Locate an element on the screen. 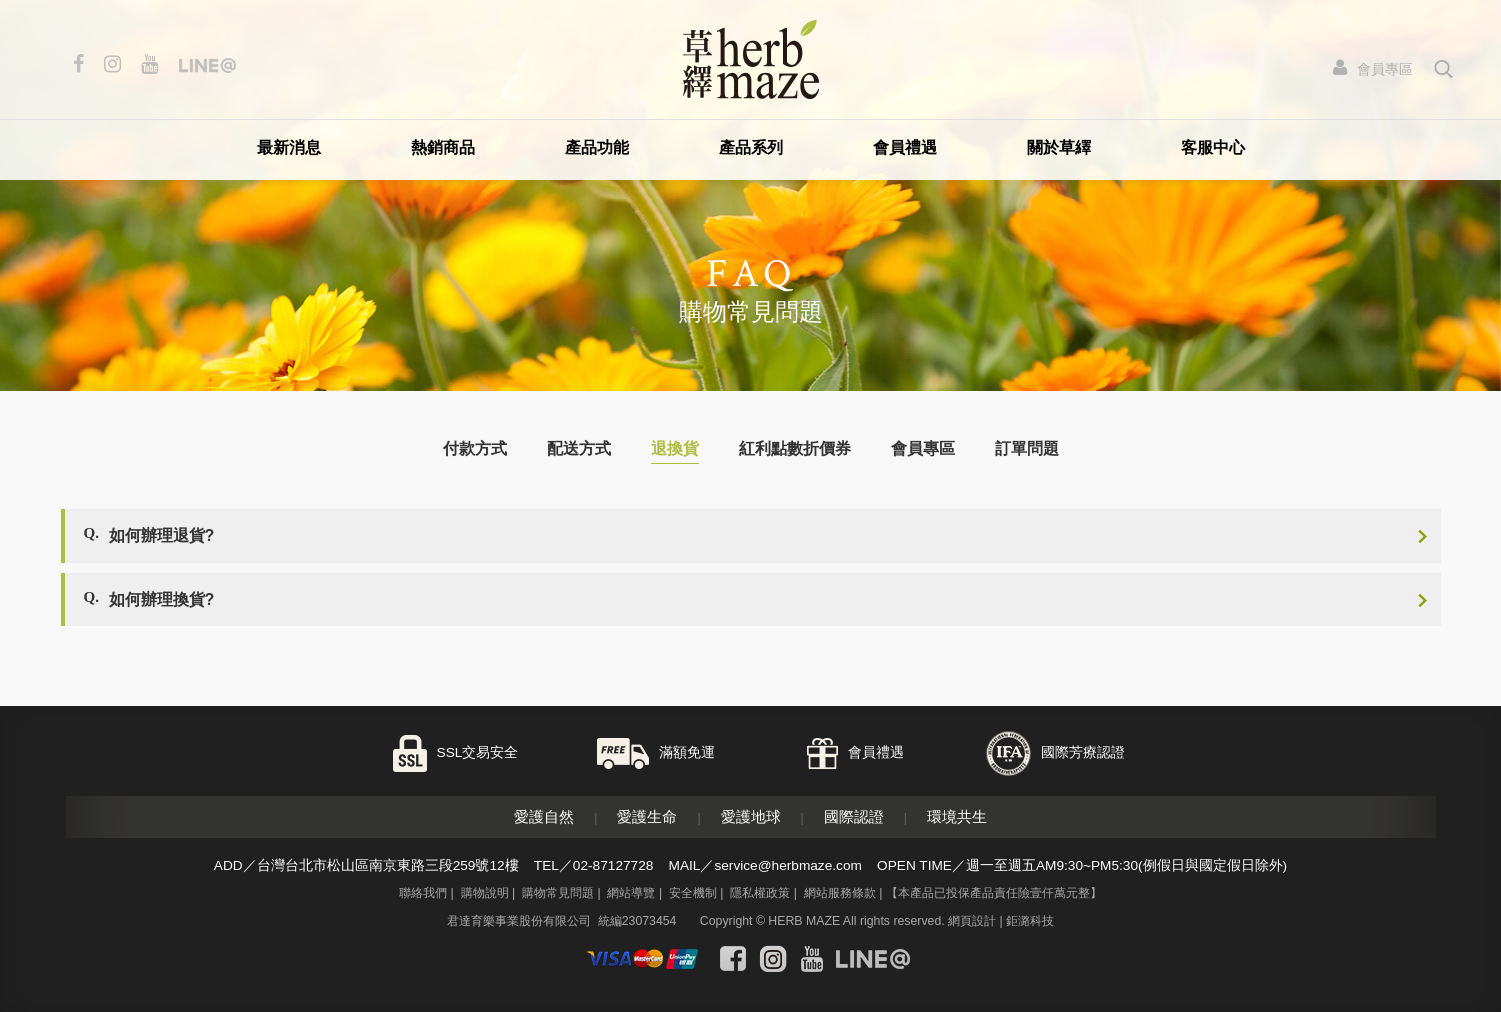 The width and height of the screenshot is (1501, 1012). 聯絡我們 is located at coordinates (423, 893).